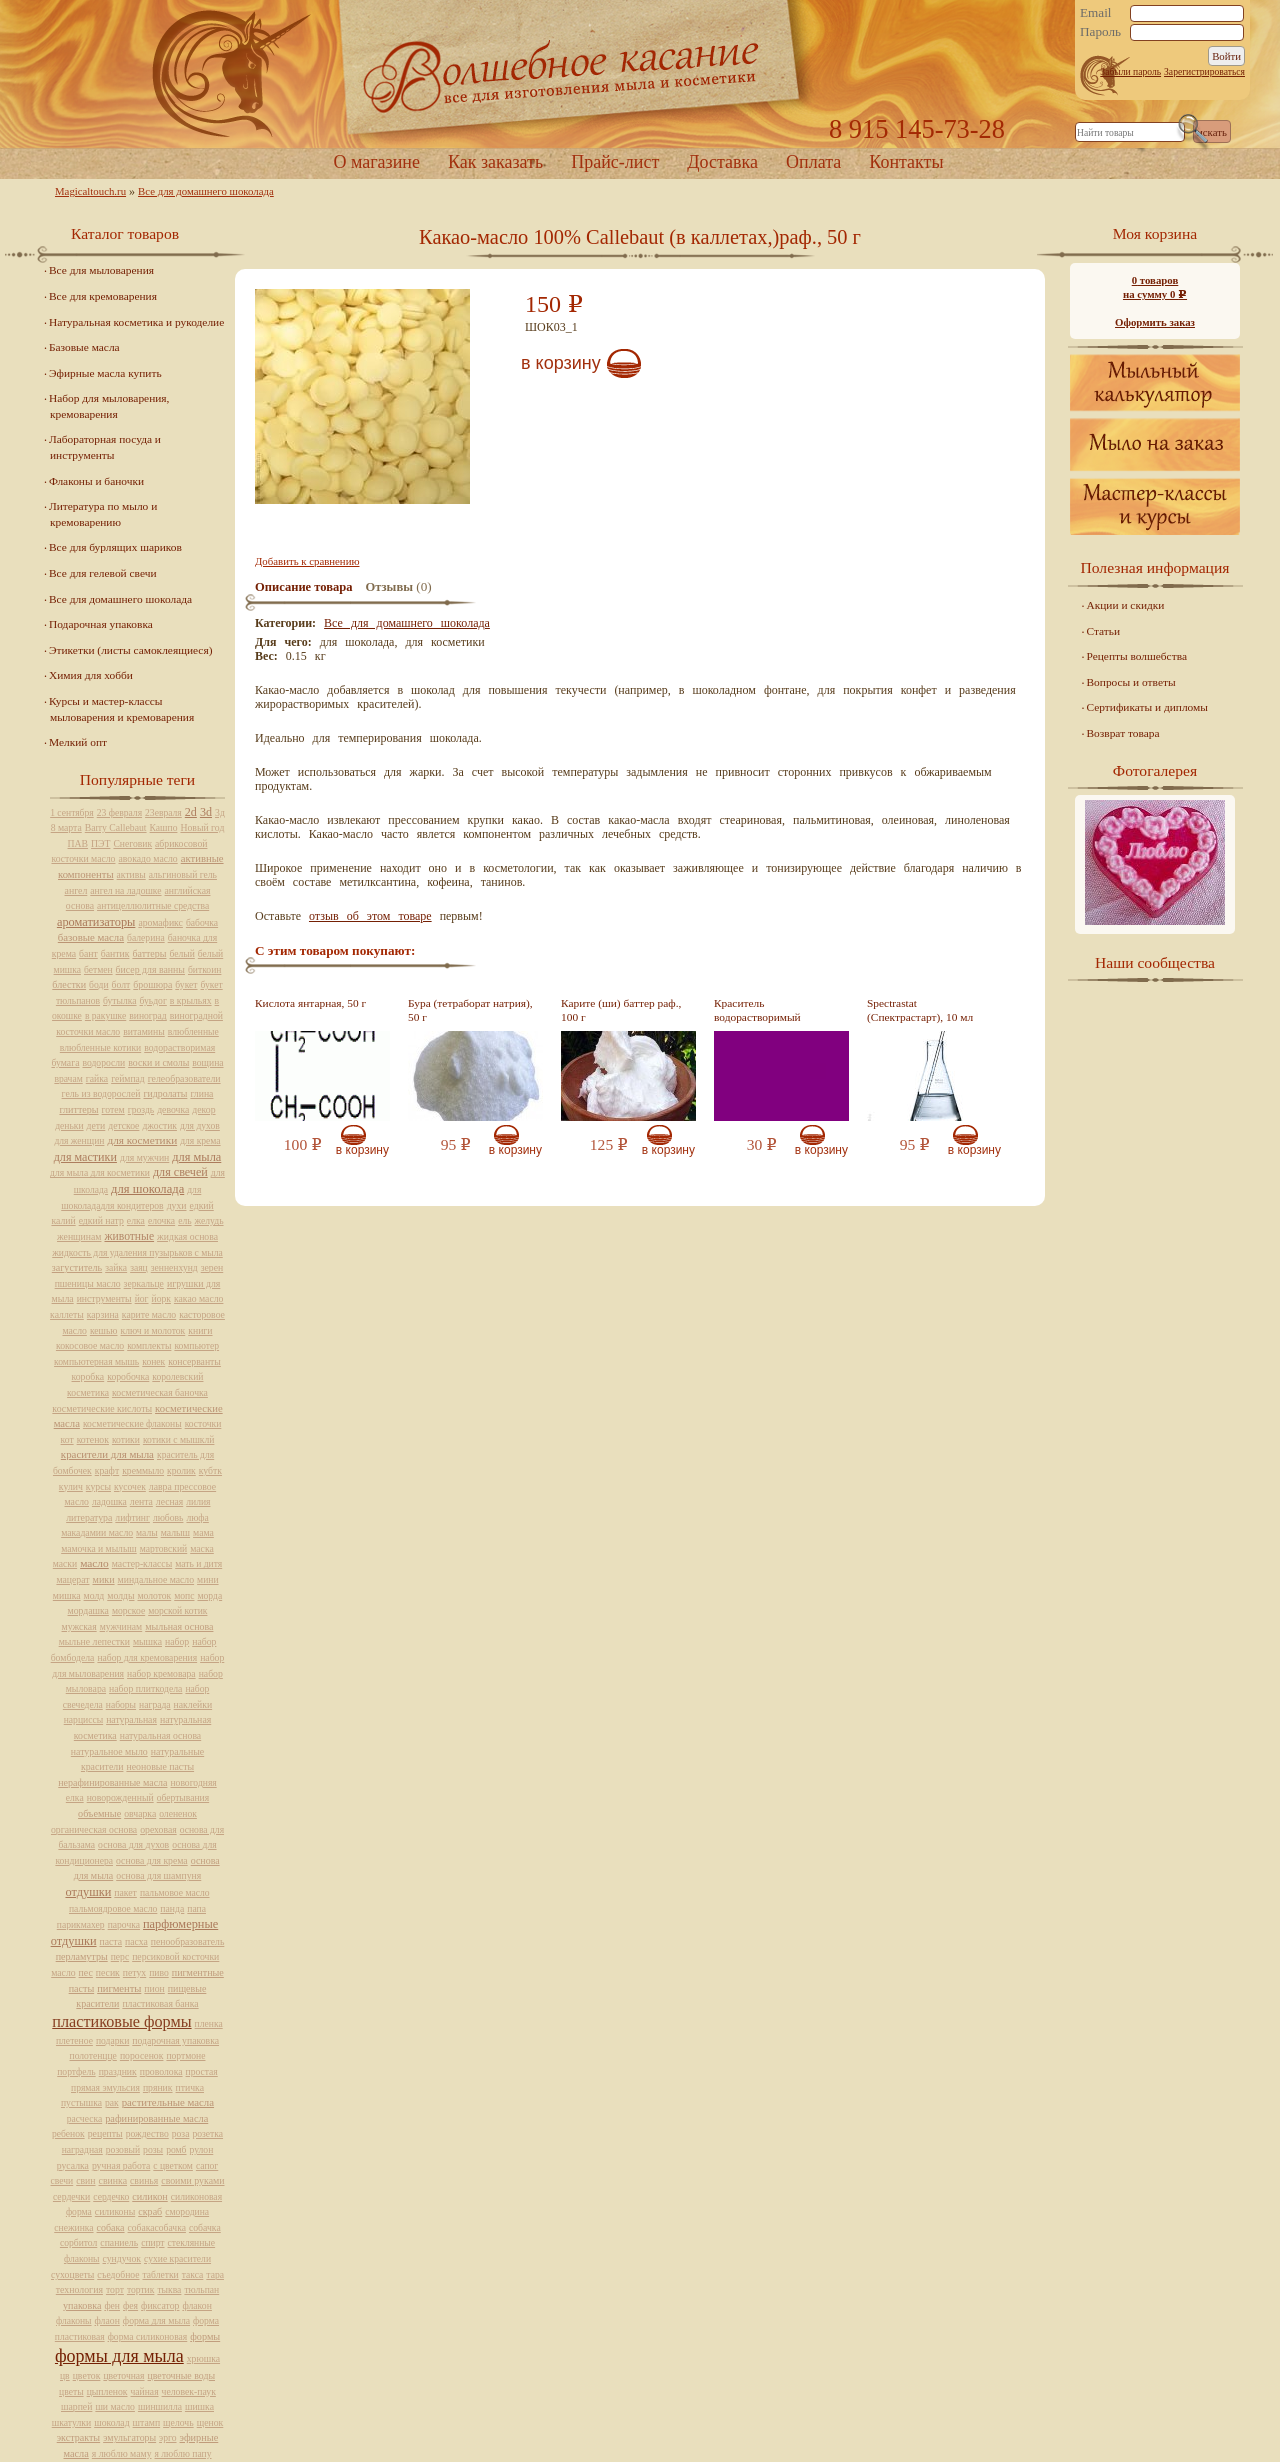 The image size is (1280, 2462). Describe the element at coordinates (181, 2133) in the screenshot. I see `роза` at that location.